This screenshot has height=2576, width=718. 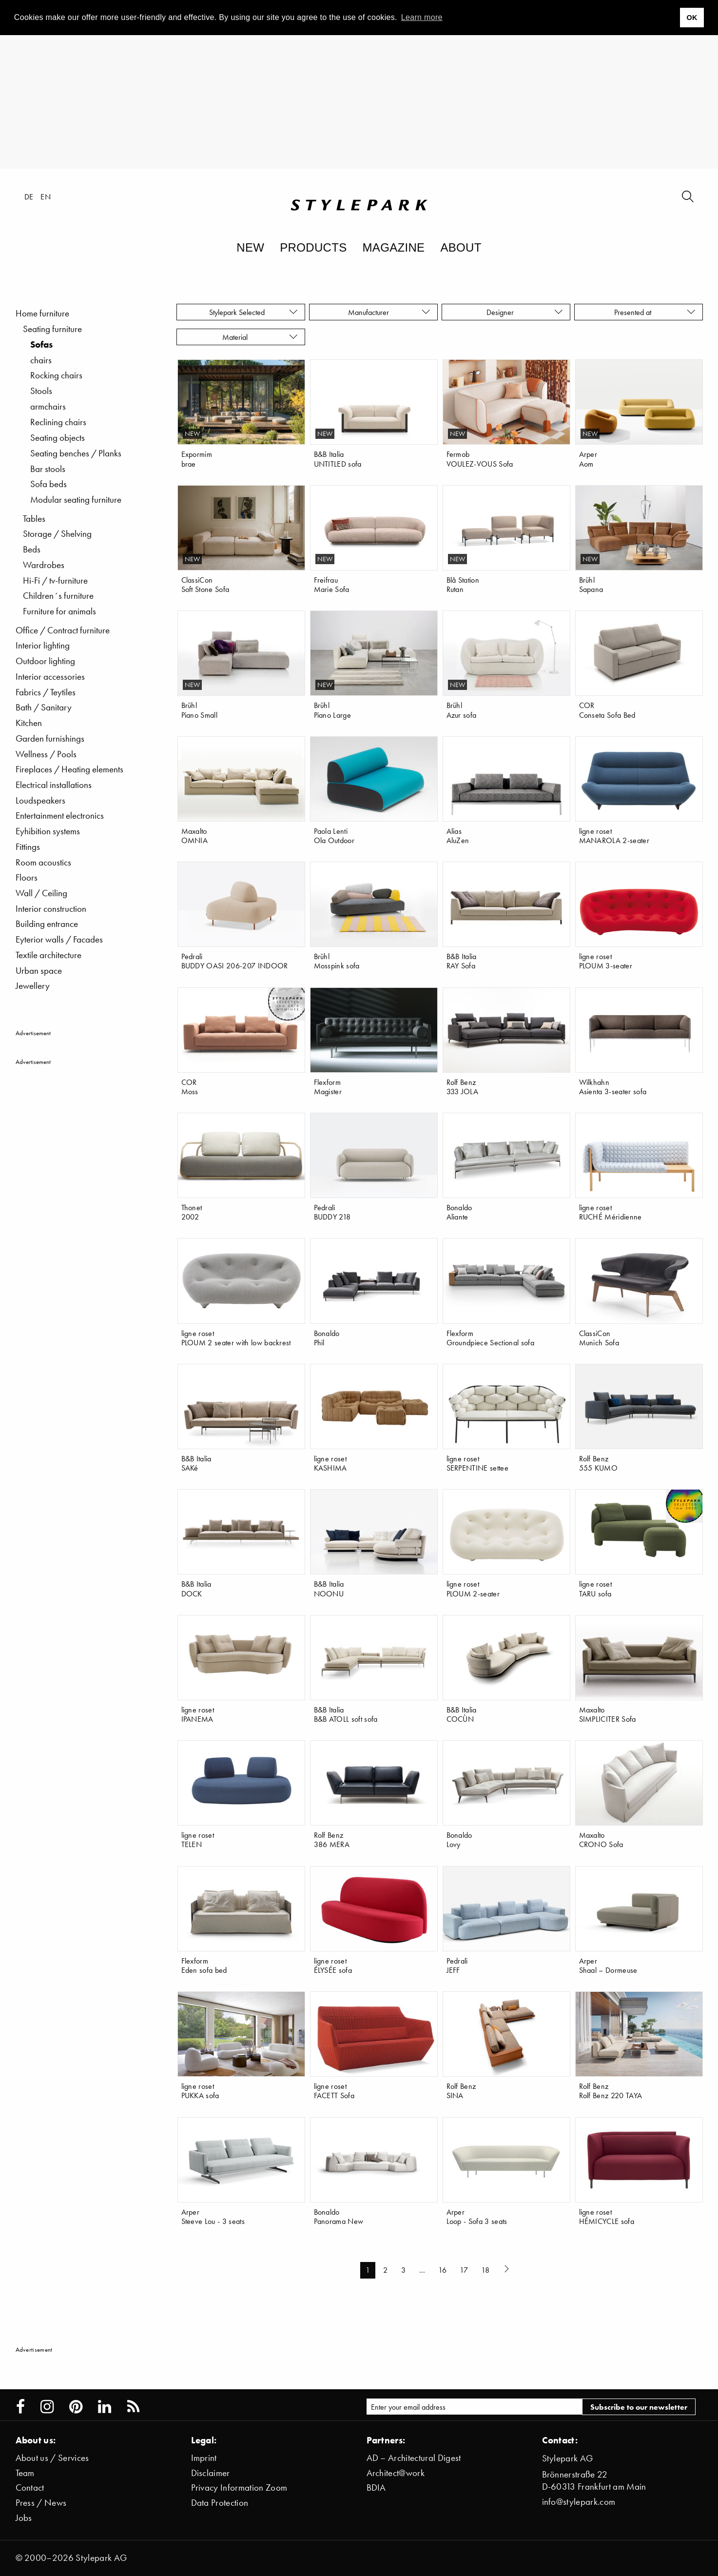 I want to click on Entertainment electronics [menuitem], so click(x=60, y=815).